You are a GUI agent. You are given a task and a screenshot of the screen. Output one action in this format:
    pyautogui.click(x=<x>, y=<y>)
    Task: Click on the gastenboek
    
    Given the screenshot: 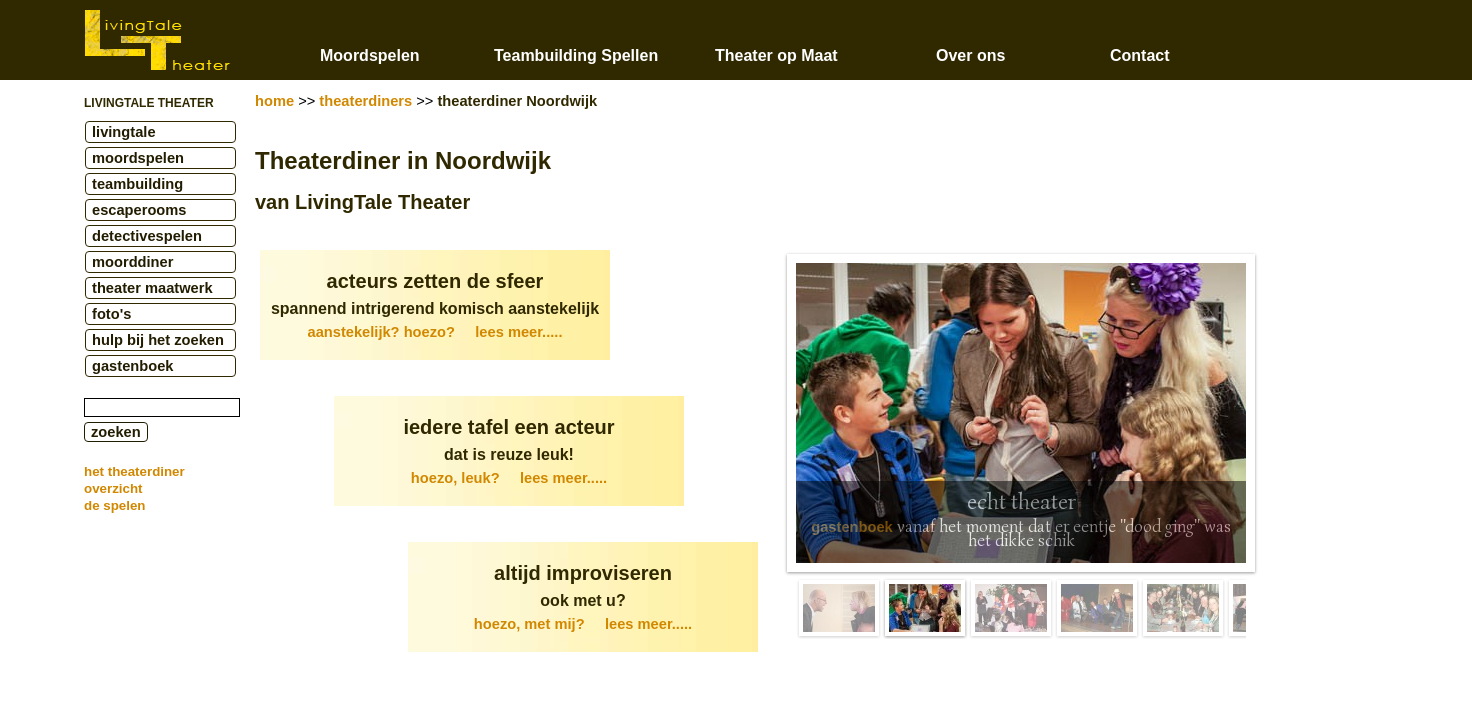 What is the action you would take?
    pyautogui.click(x=132, y=366)
    